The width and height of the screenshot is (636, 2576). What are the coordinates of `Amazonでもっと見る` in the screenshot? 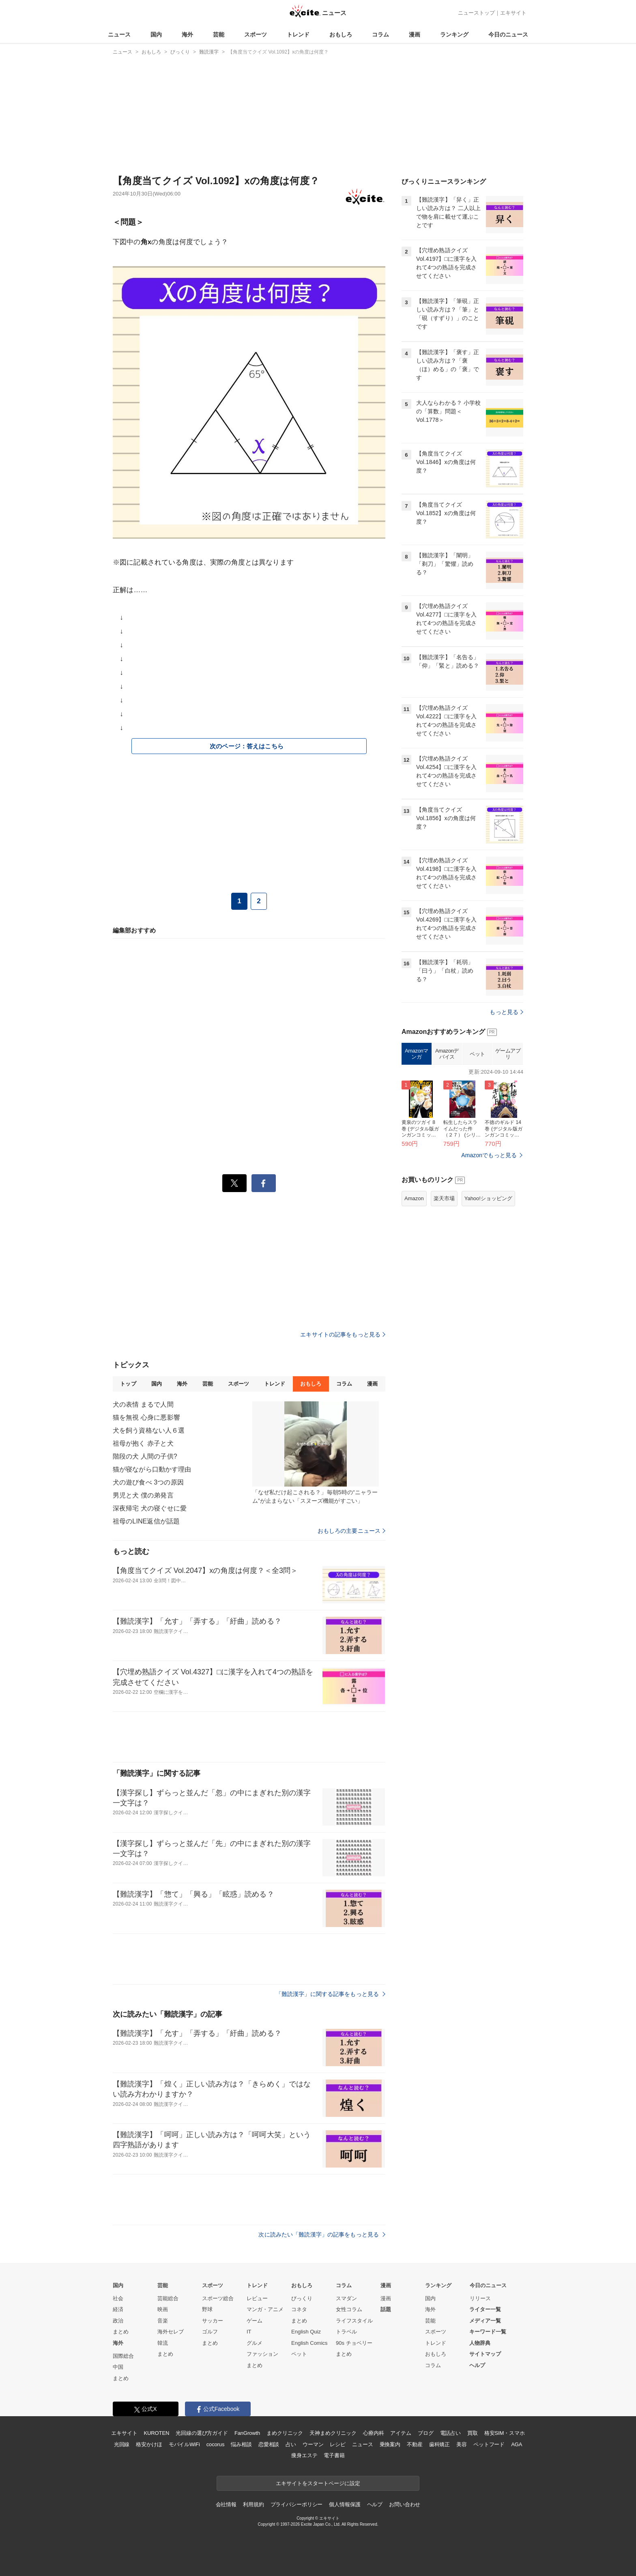 It's located at (489, 1256).